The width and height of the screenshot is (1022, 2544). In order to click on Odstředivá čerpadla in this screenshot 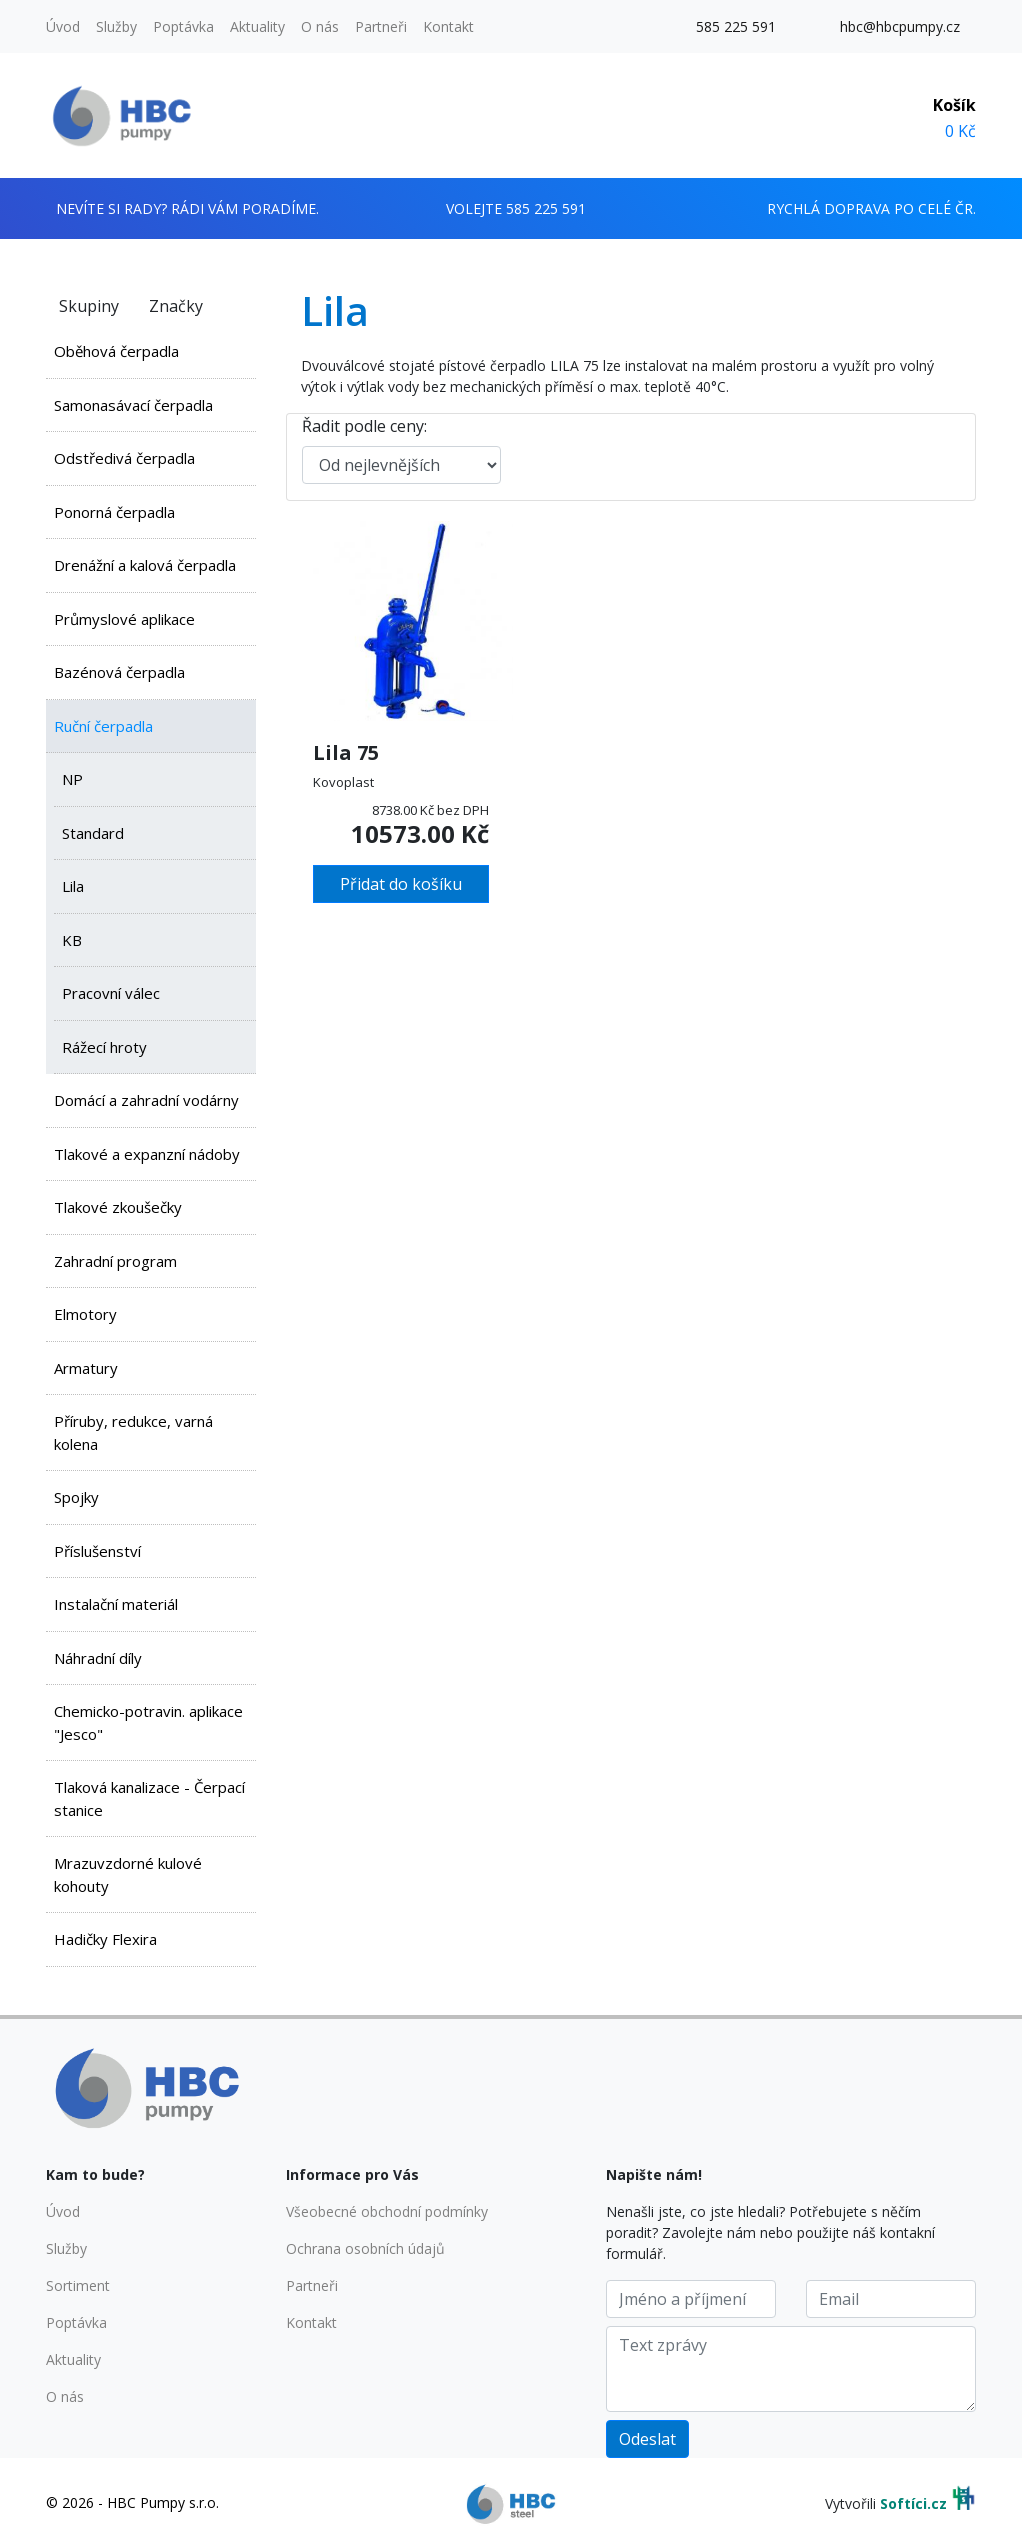, I will do `click(124, 458)`.